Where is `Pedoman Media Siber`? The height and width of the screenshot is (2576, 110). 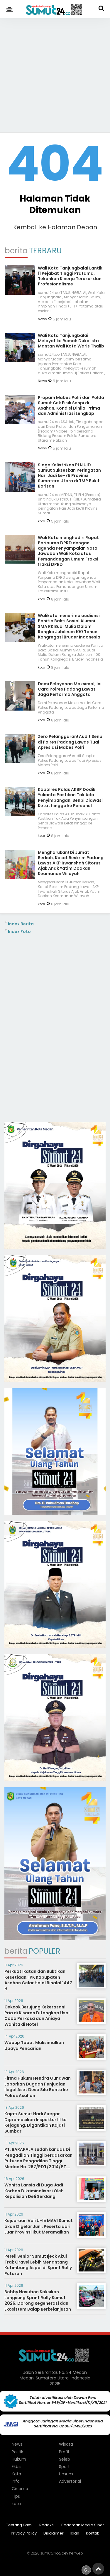 Pedoman Media Siber is located at coordinates (82, 2525).